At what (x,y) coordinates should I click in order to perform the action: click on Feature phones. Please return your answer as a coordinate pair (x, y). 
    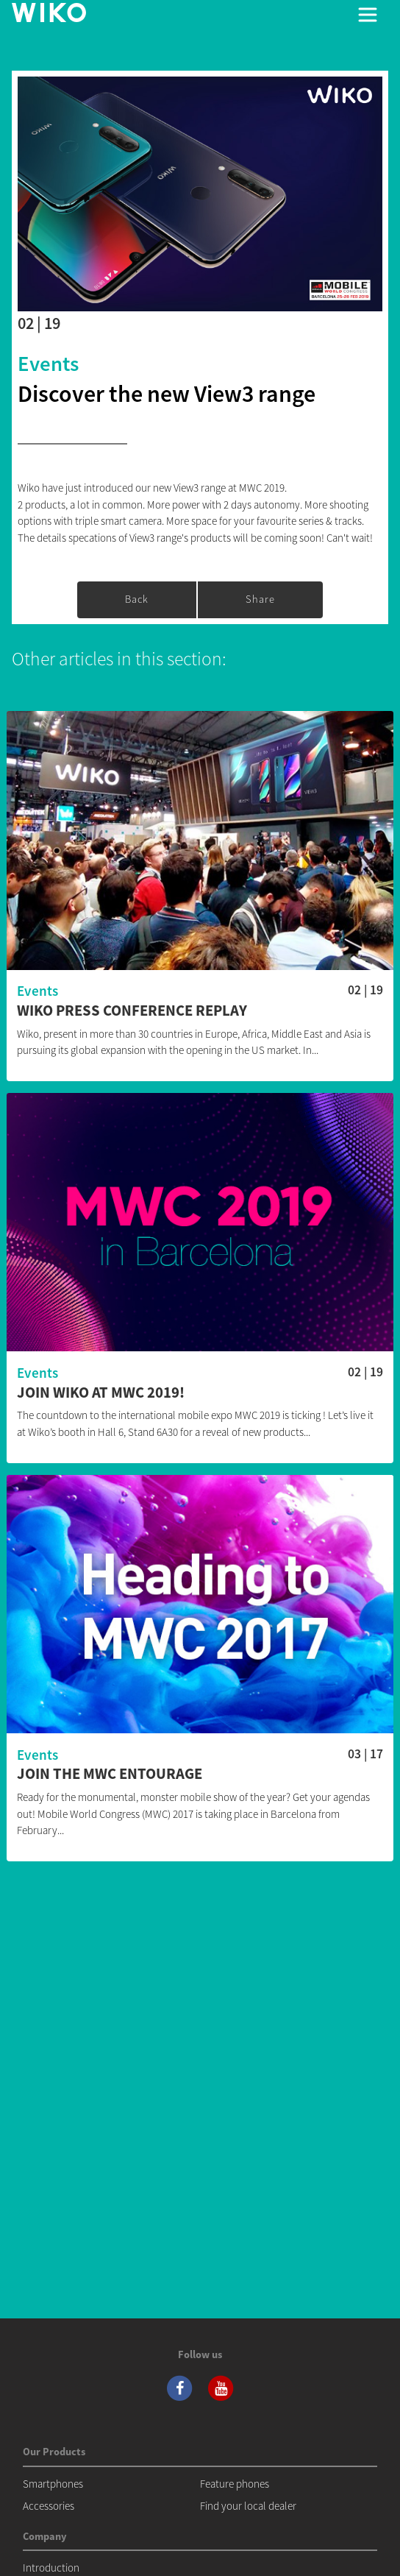
    Looking at the image, I should click on (234, 2484).